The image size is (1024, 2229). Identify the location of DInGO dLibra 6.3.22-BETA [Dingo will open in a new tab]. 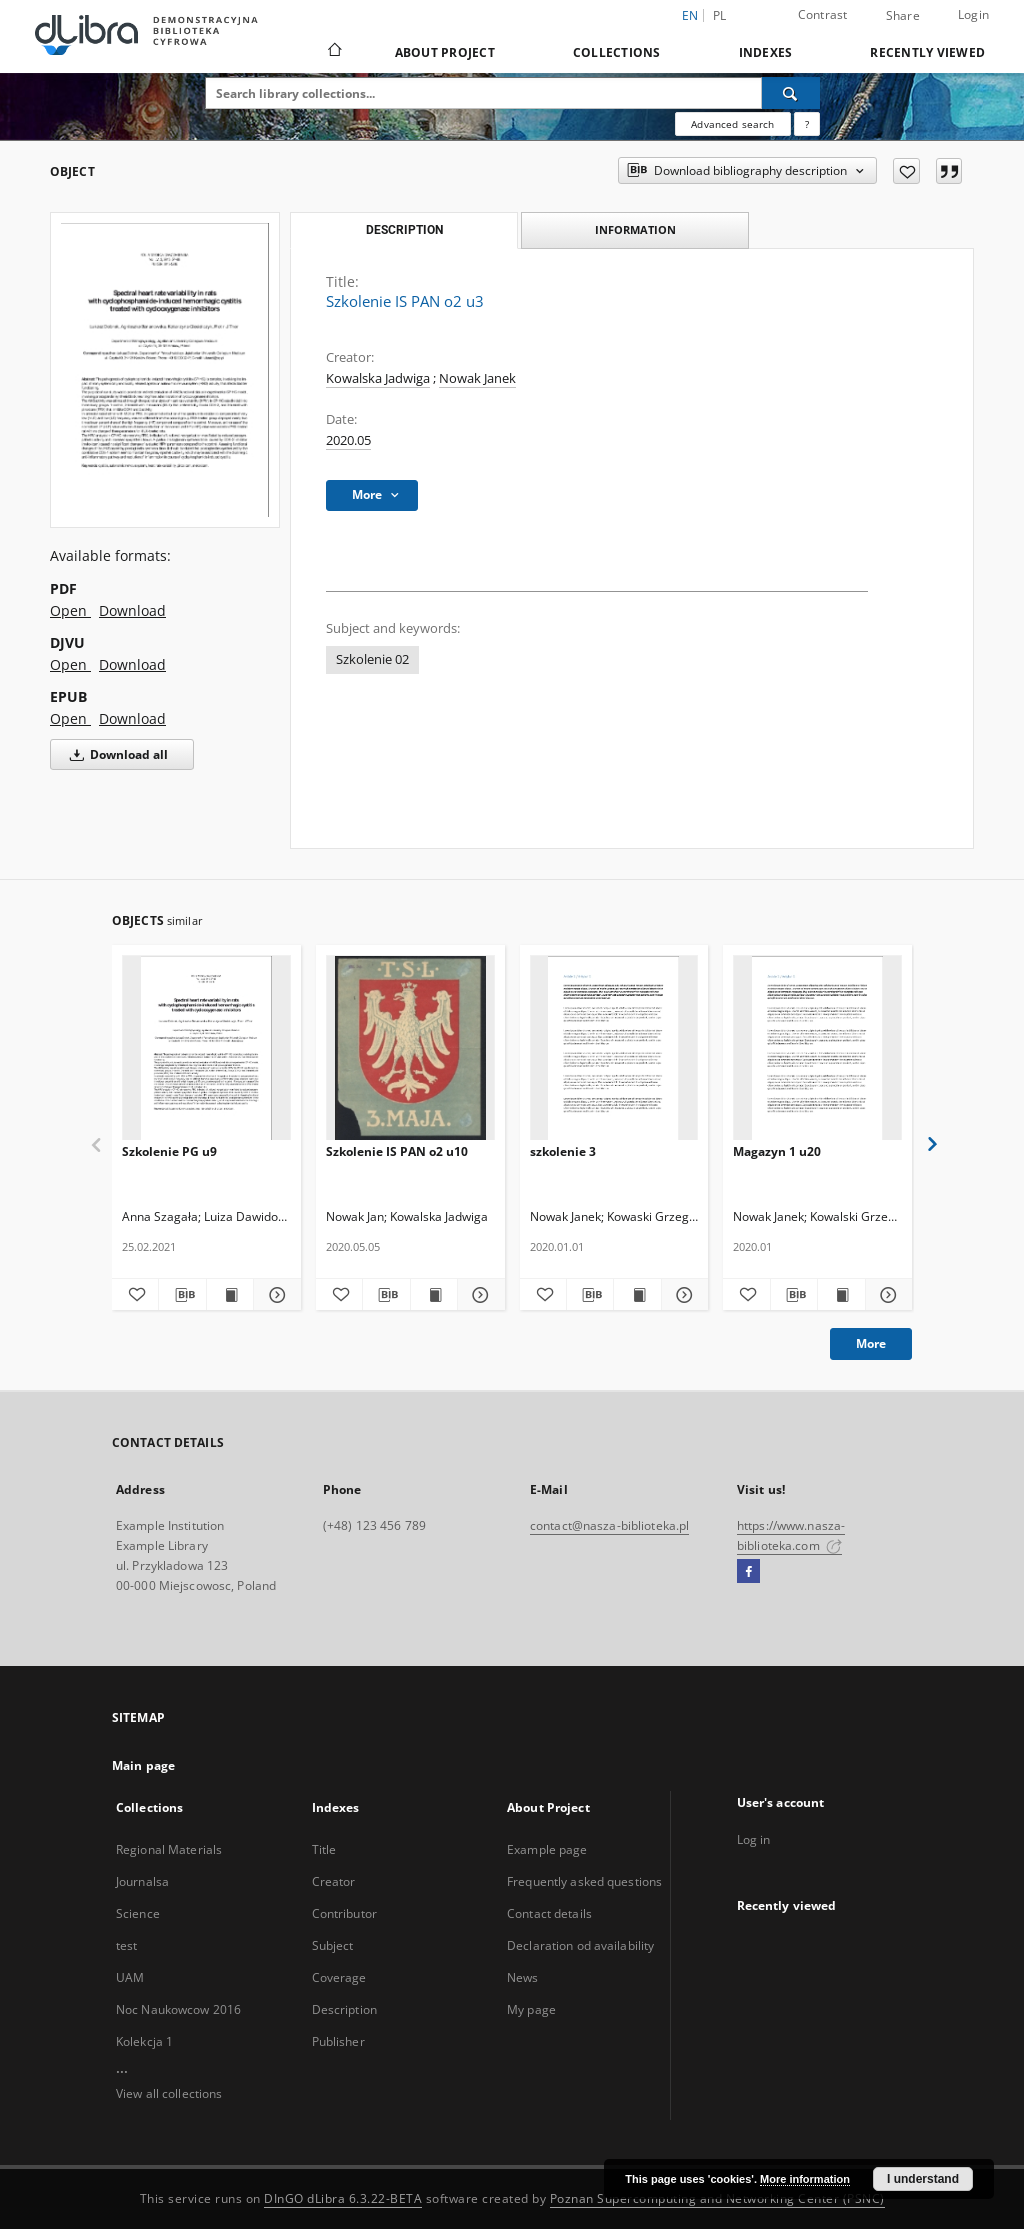
(343, 2198).